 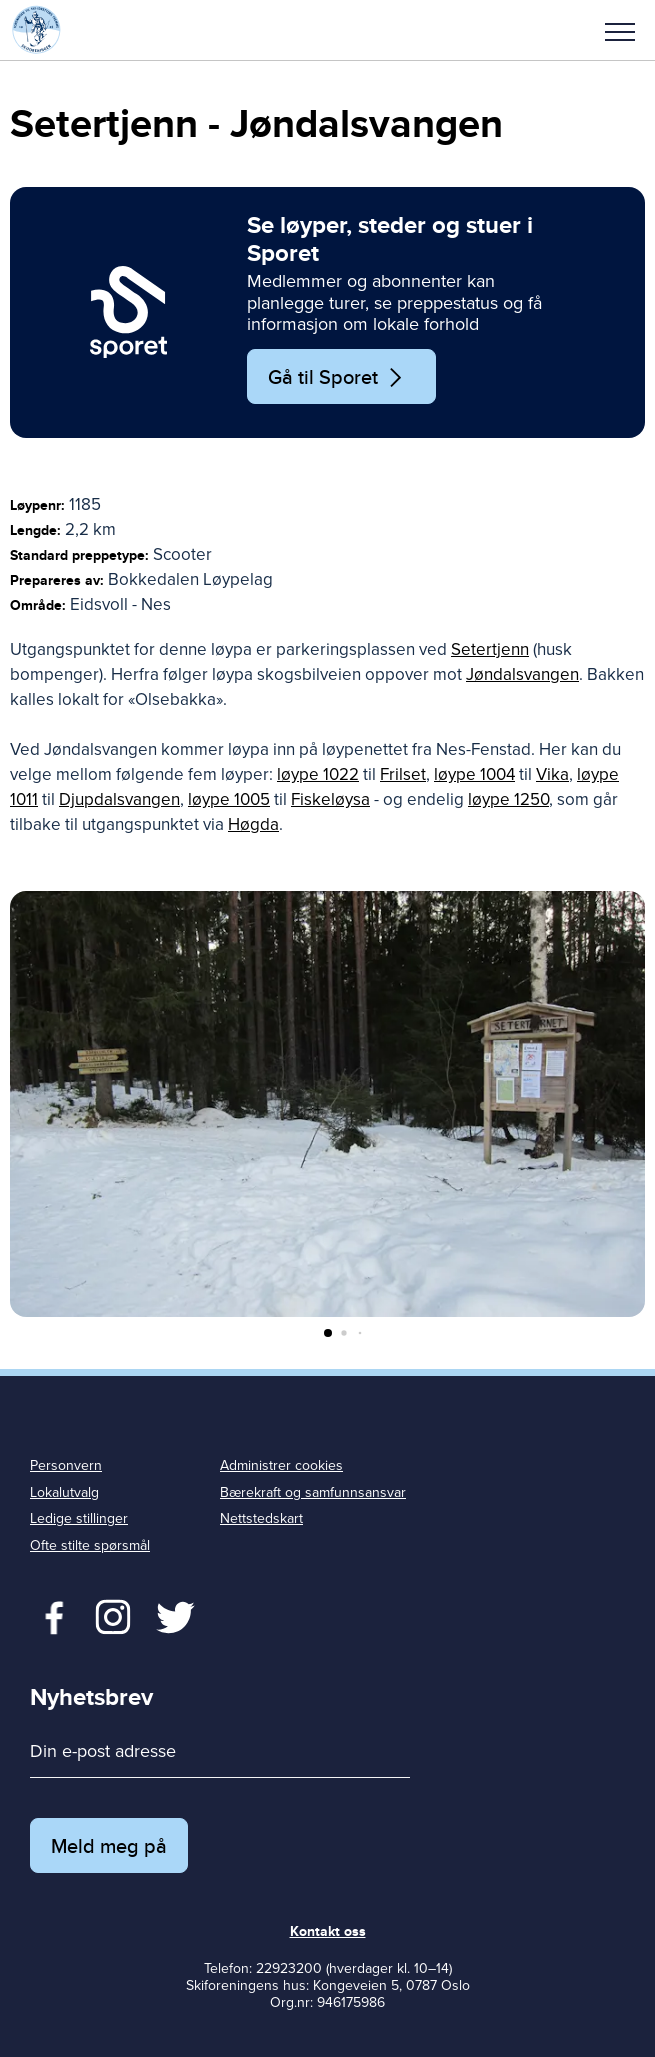 What do you see at coordinates (79, 1518) in the screenshot?
I see `Ledige stillinger` at bounding box center [79, 1518].